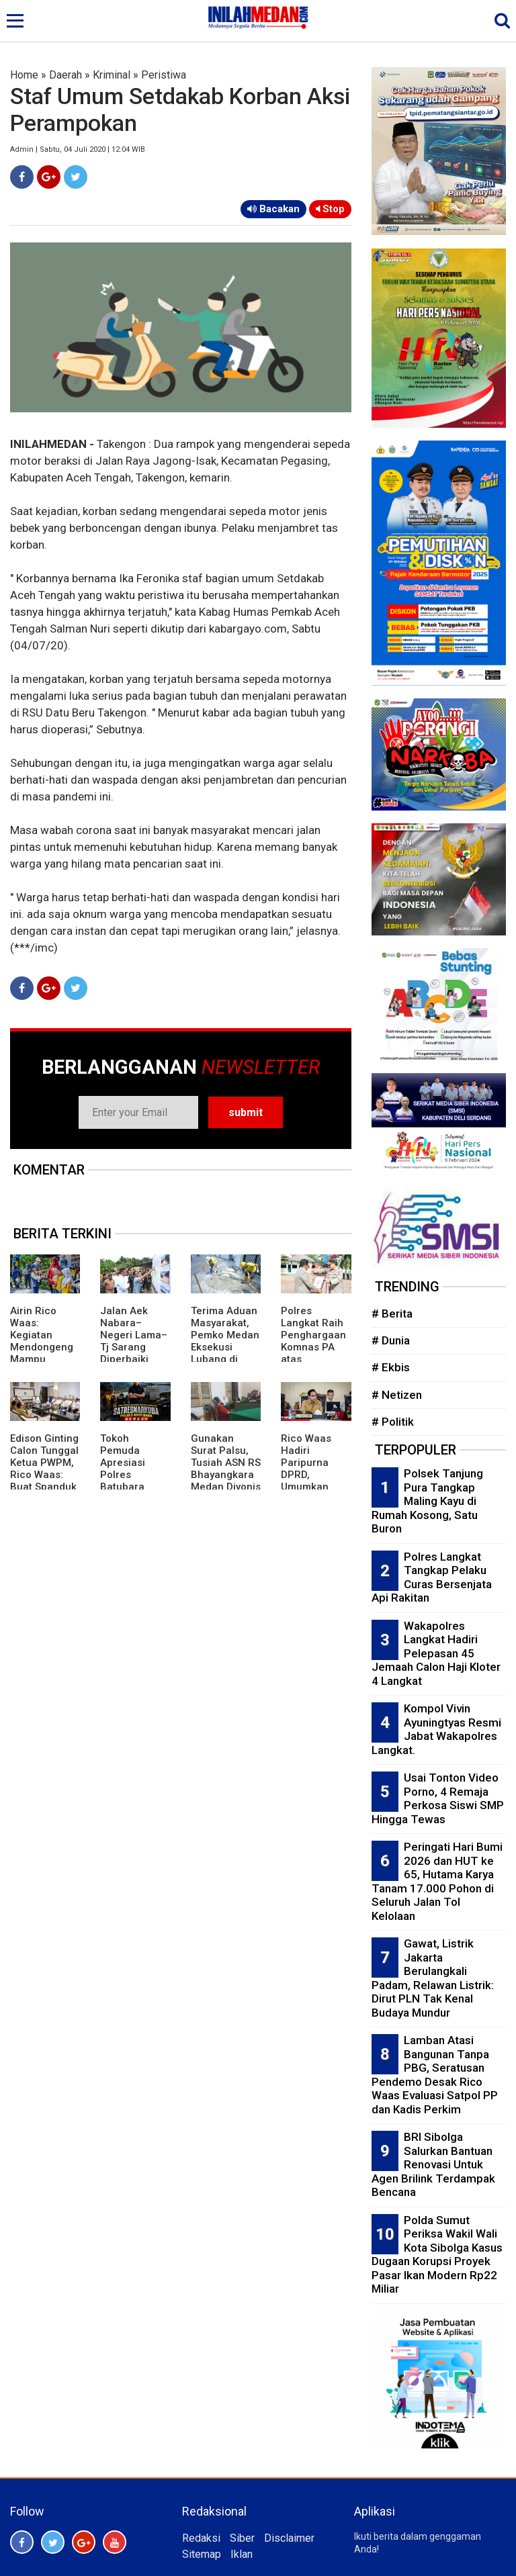 This screenshot has height=2576, width=516. Describe the element at coordinates (427, 1501) in the screenshot. I see `Polsek Tanjung Pura Tangkap Maling Kayu di Rumah Kosong, Satu Buron` at that location.